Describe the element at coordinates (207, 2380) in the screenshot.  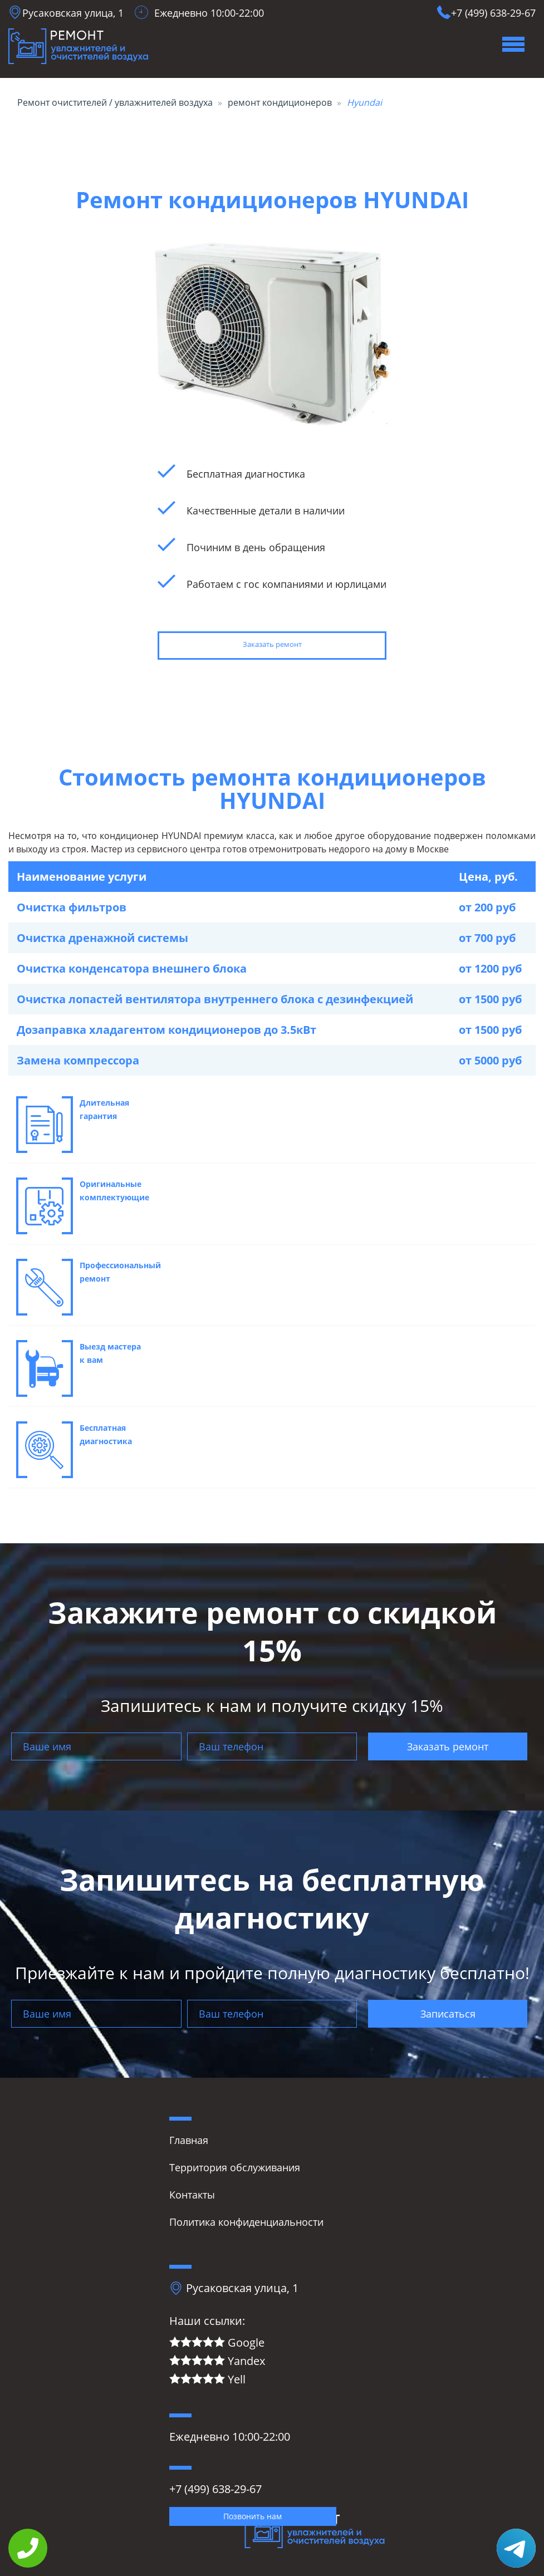
I see `Yell` at that location.